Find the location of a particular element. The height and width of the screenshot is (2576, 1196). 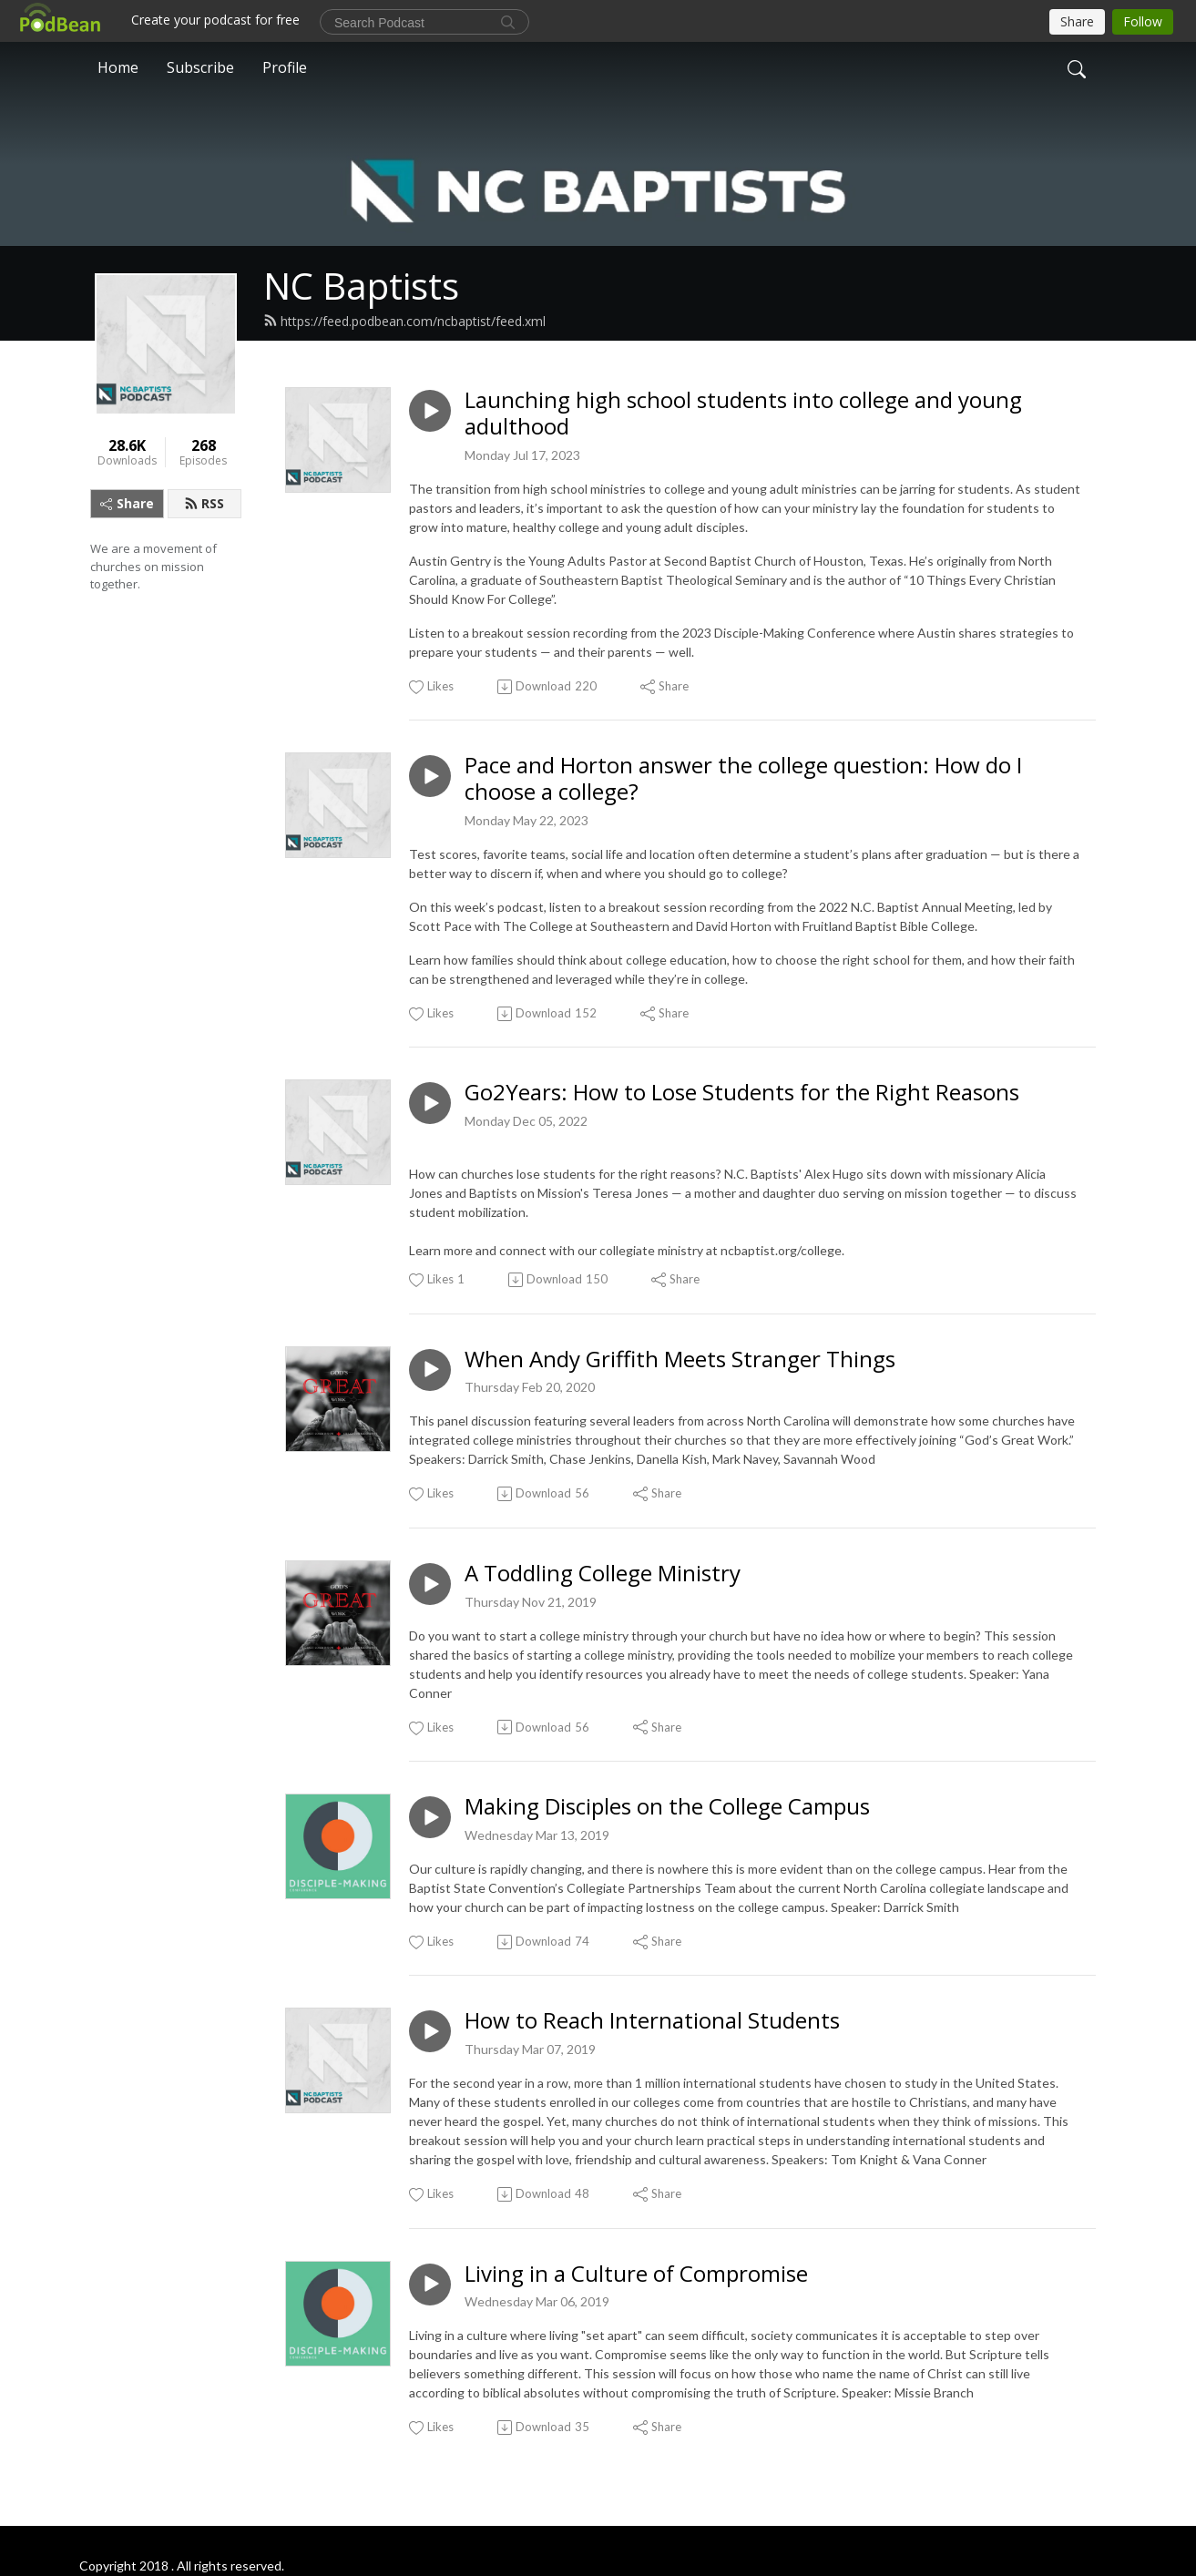

https://feed.podbean.com/ncbaptist/feed.xml is located at coordinates (404, 321).